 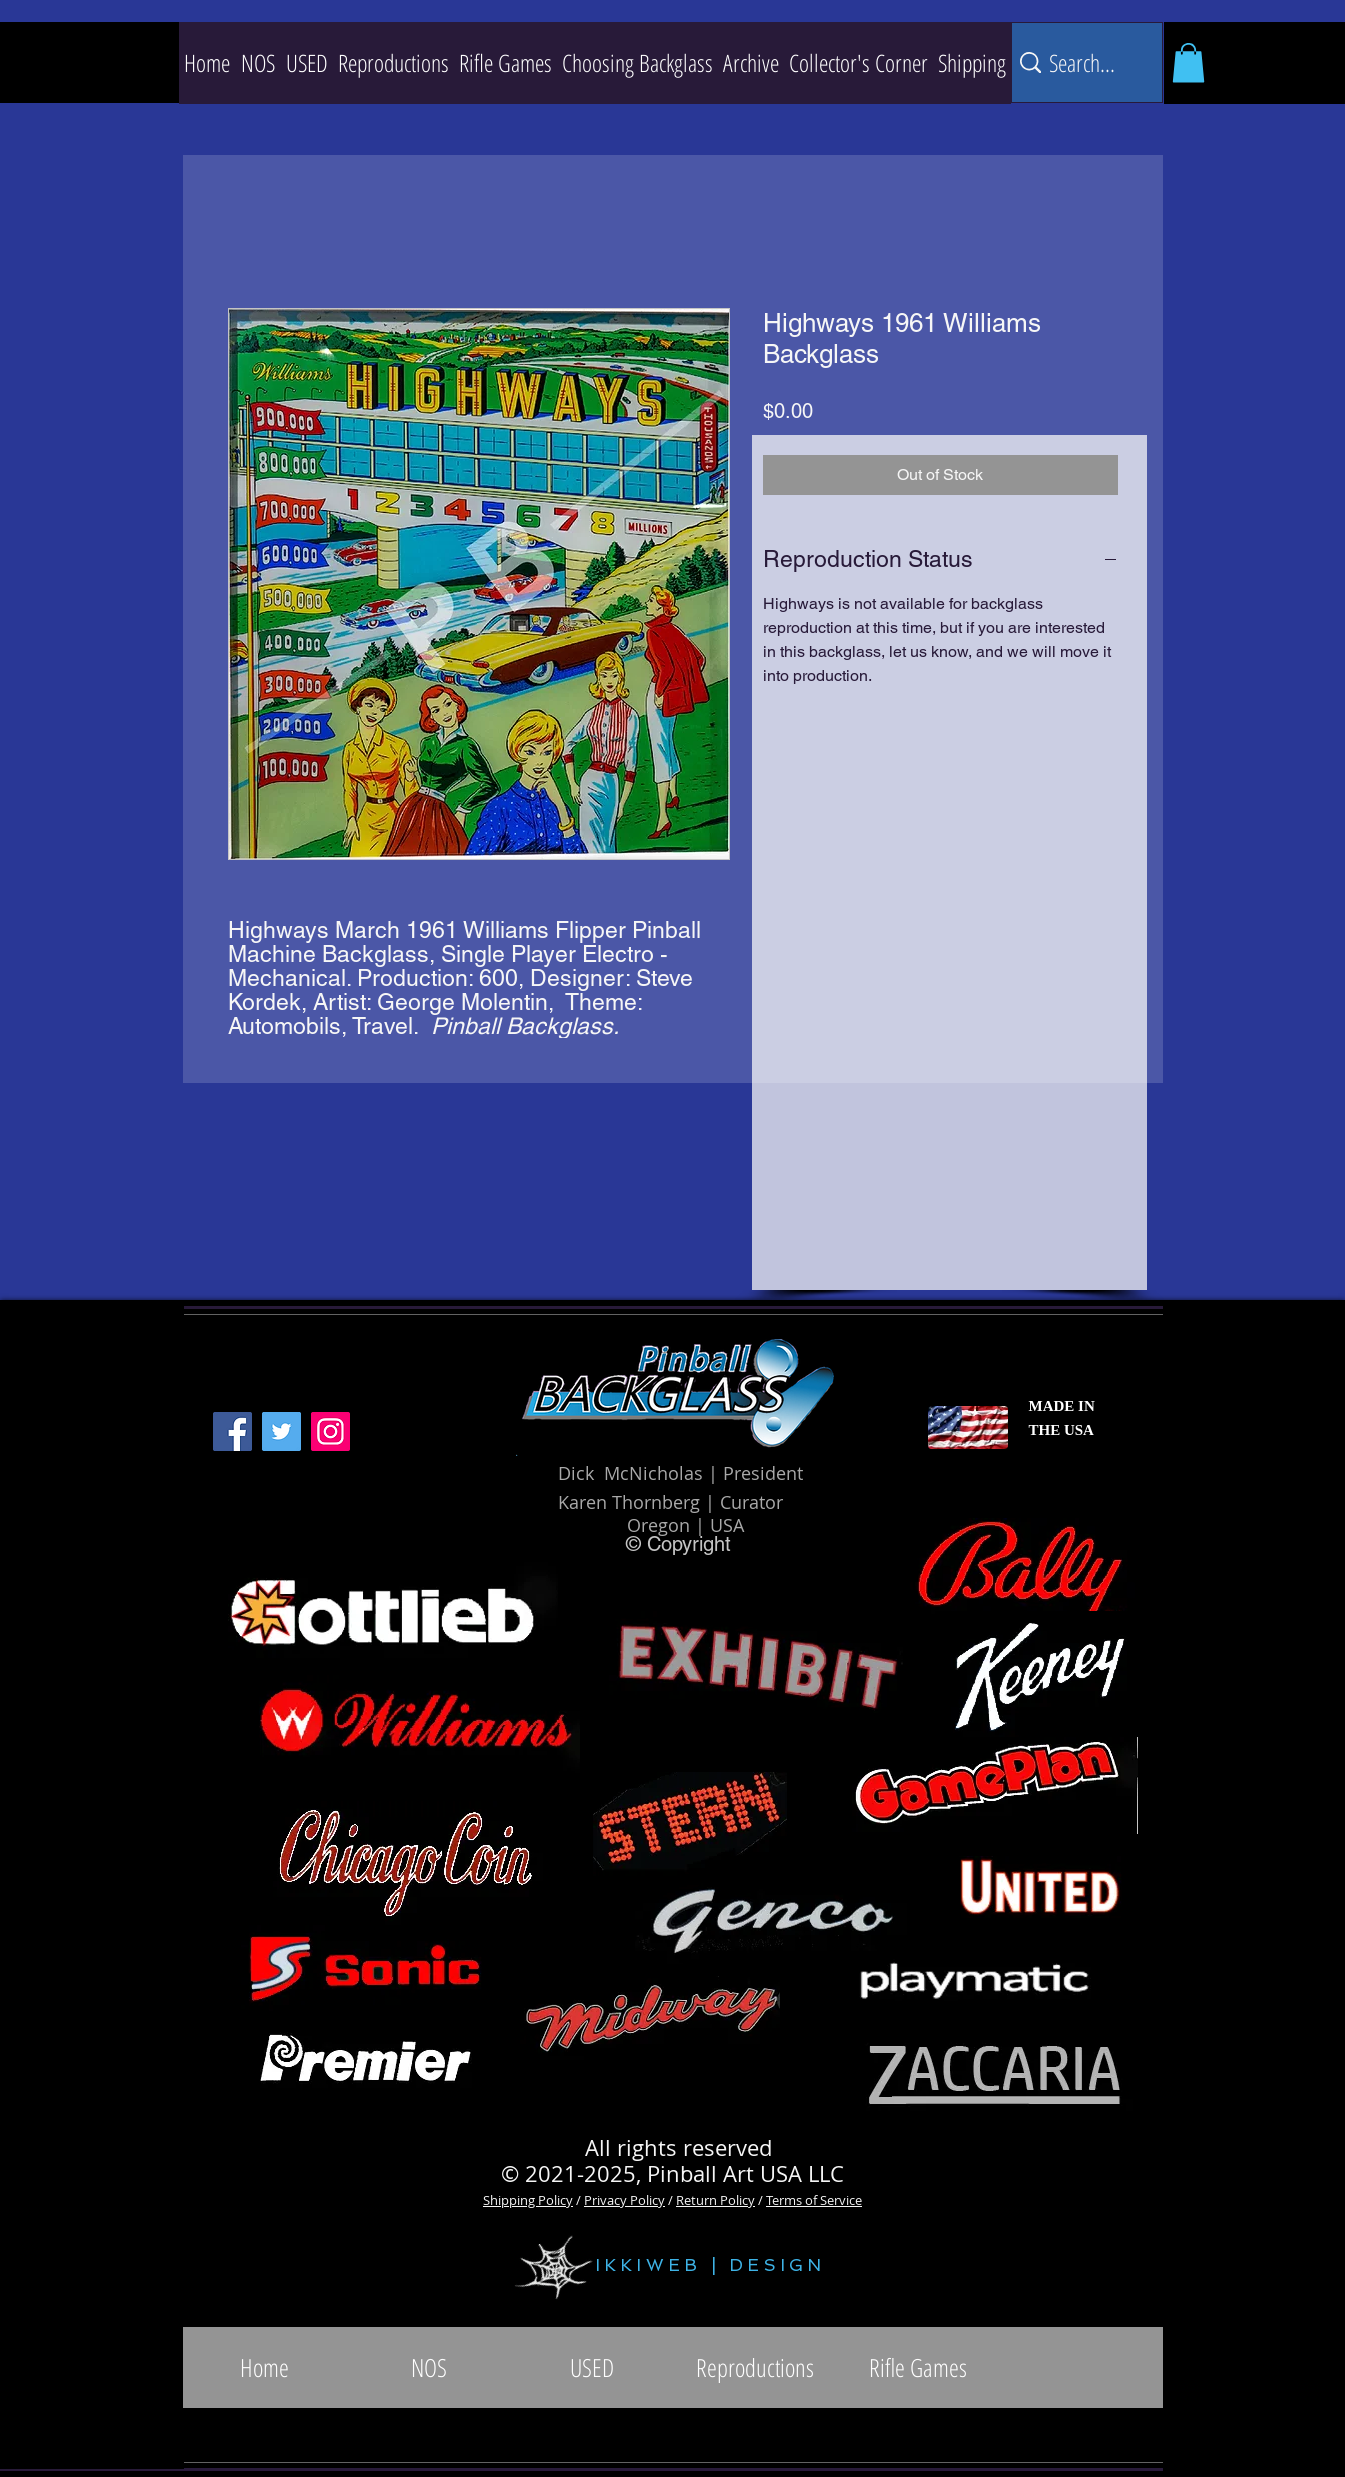 What do you see at coordinates (330, 1431) in the screenshot?
I see `[Instagram]` at bounding box center [330, 1431].